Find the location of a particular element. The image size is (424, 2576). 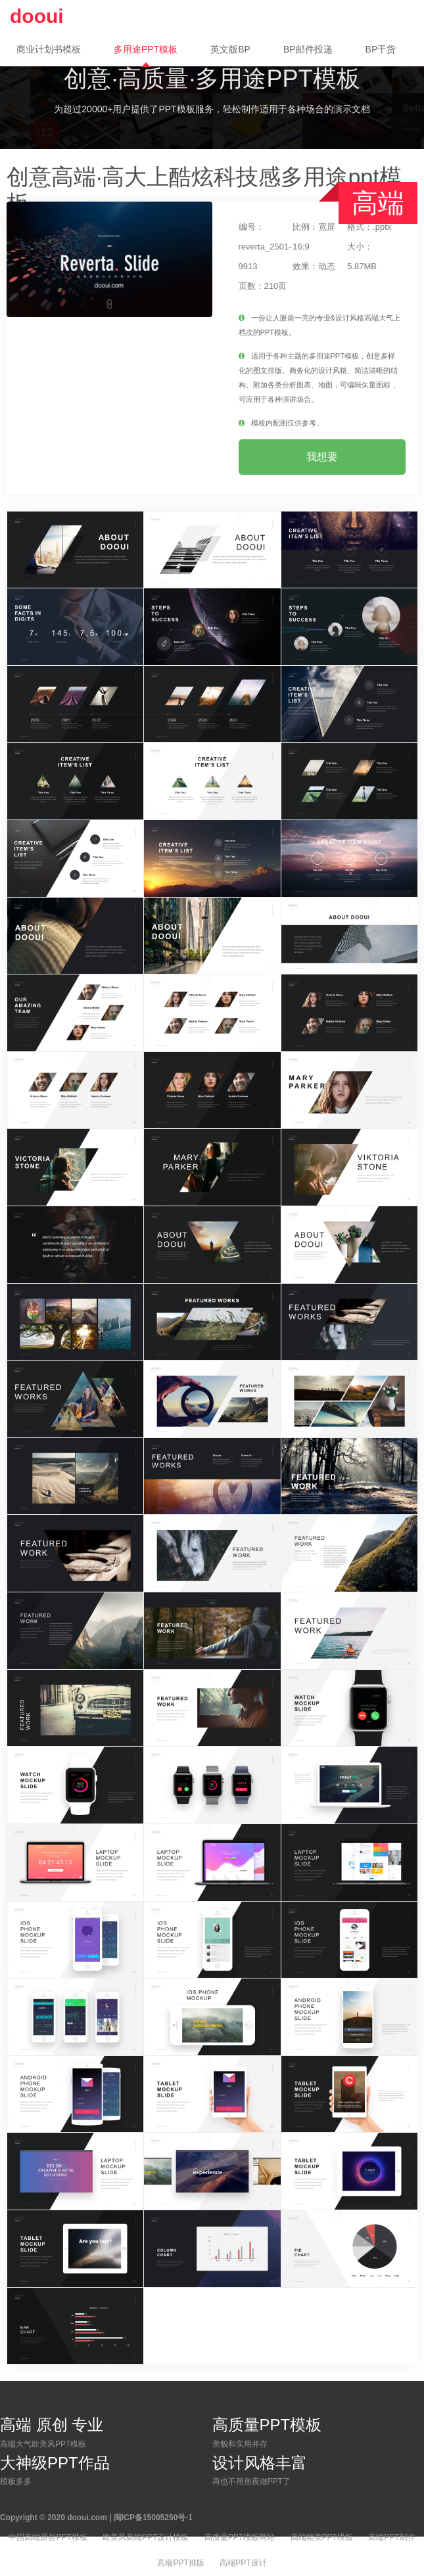

闽ICP备15005250号-1 is located at coordinates (153, 2517).